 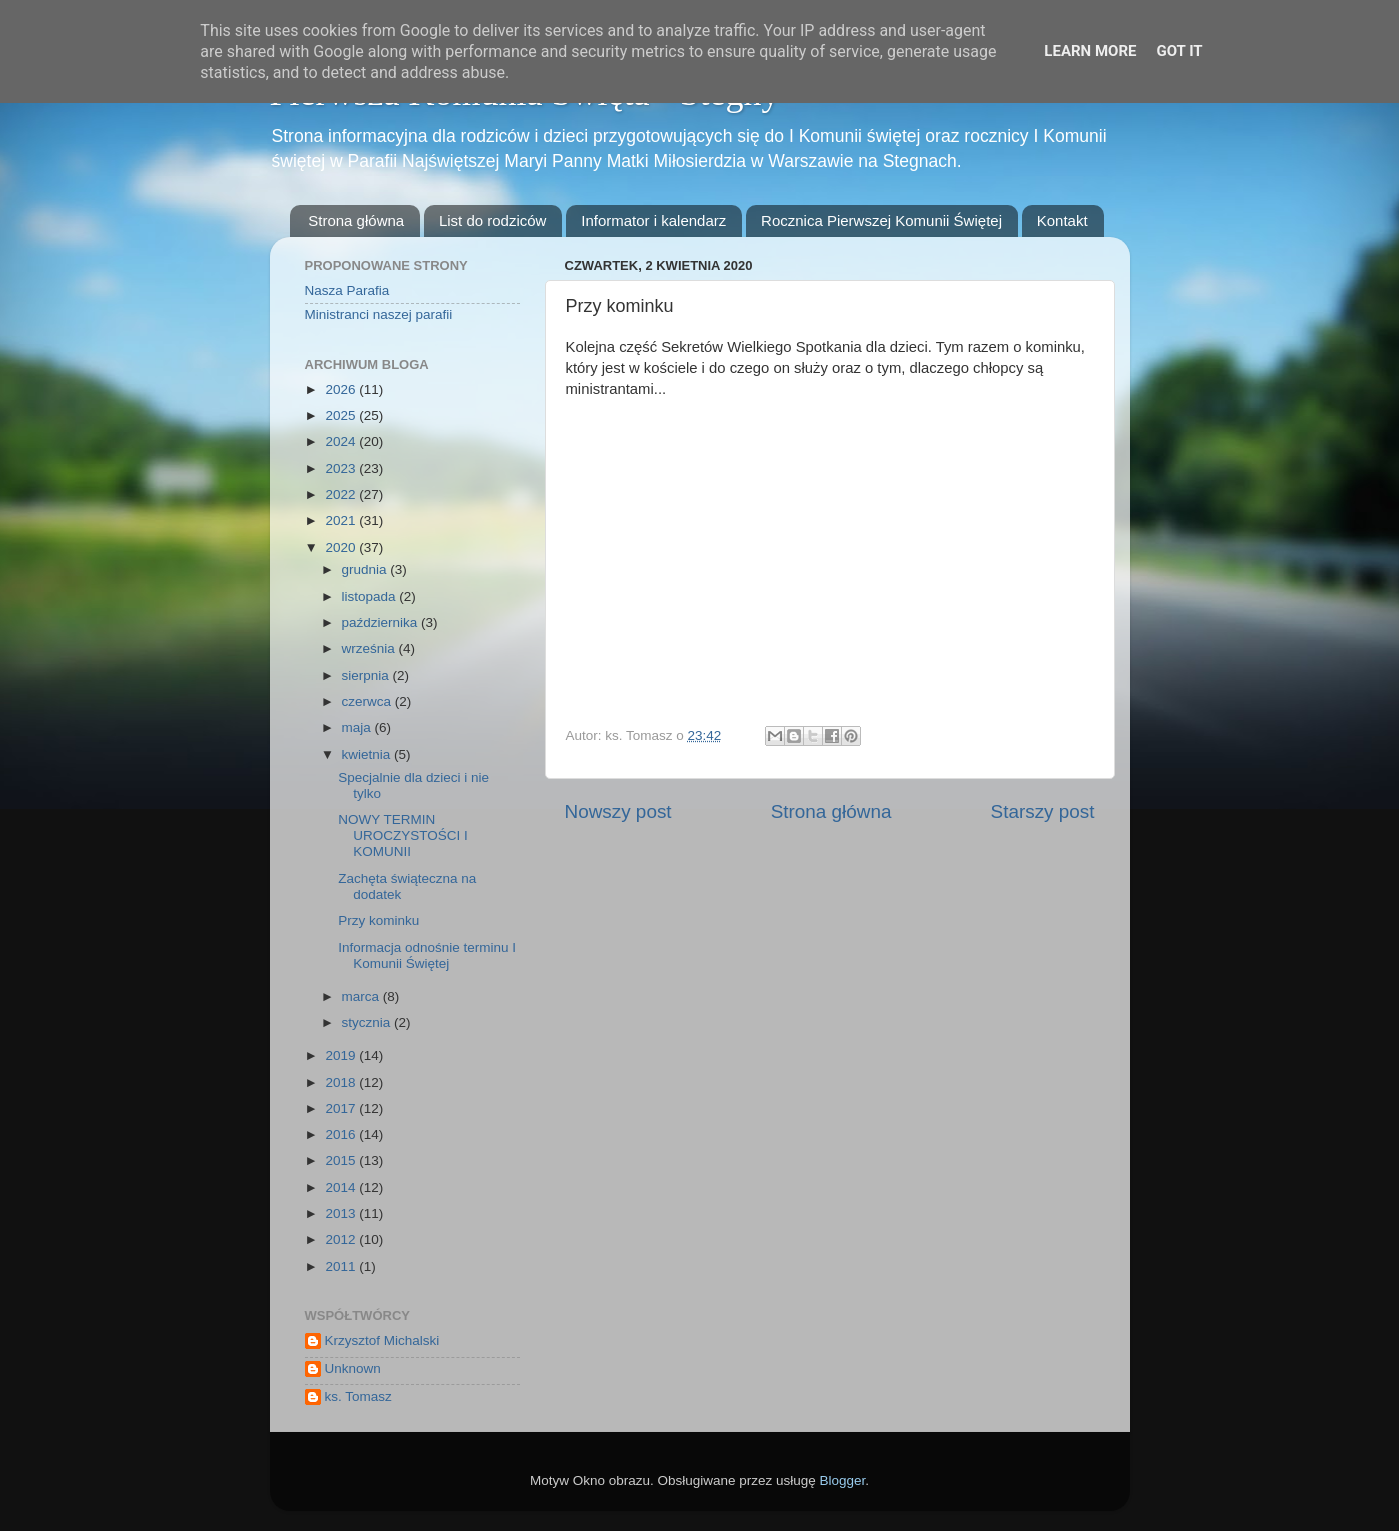 I want to click on 2016, so click(x=342, y=1134).